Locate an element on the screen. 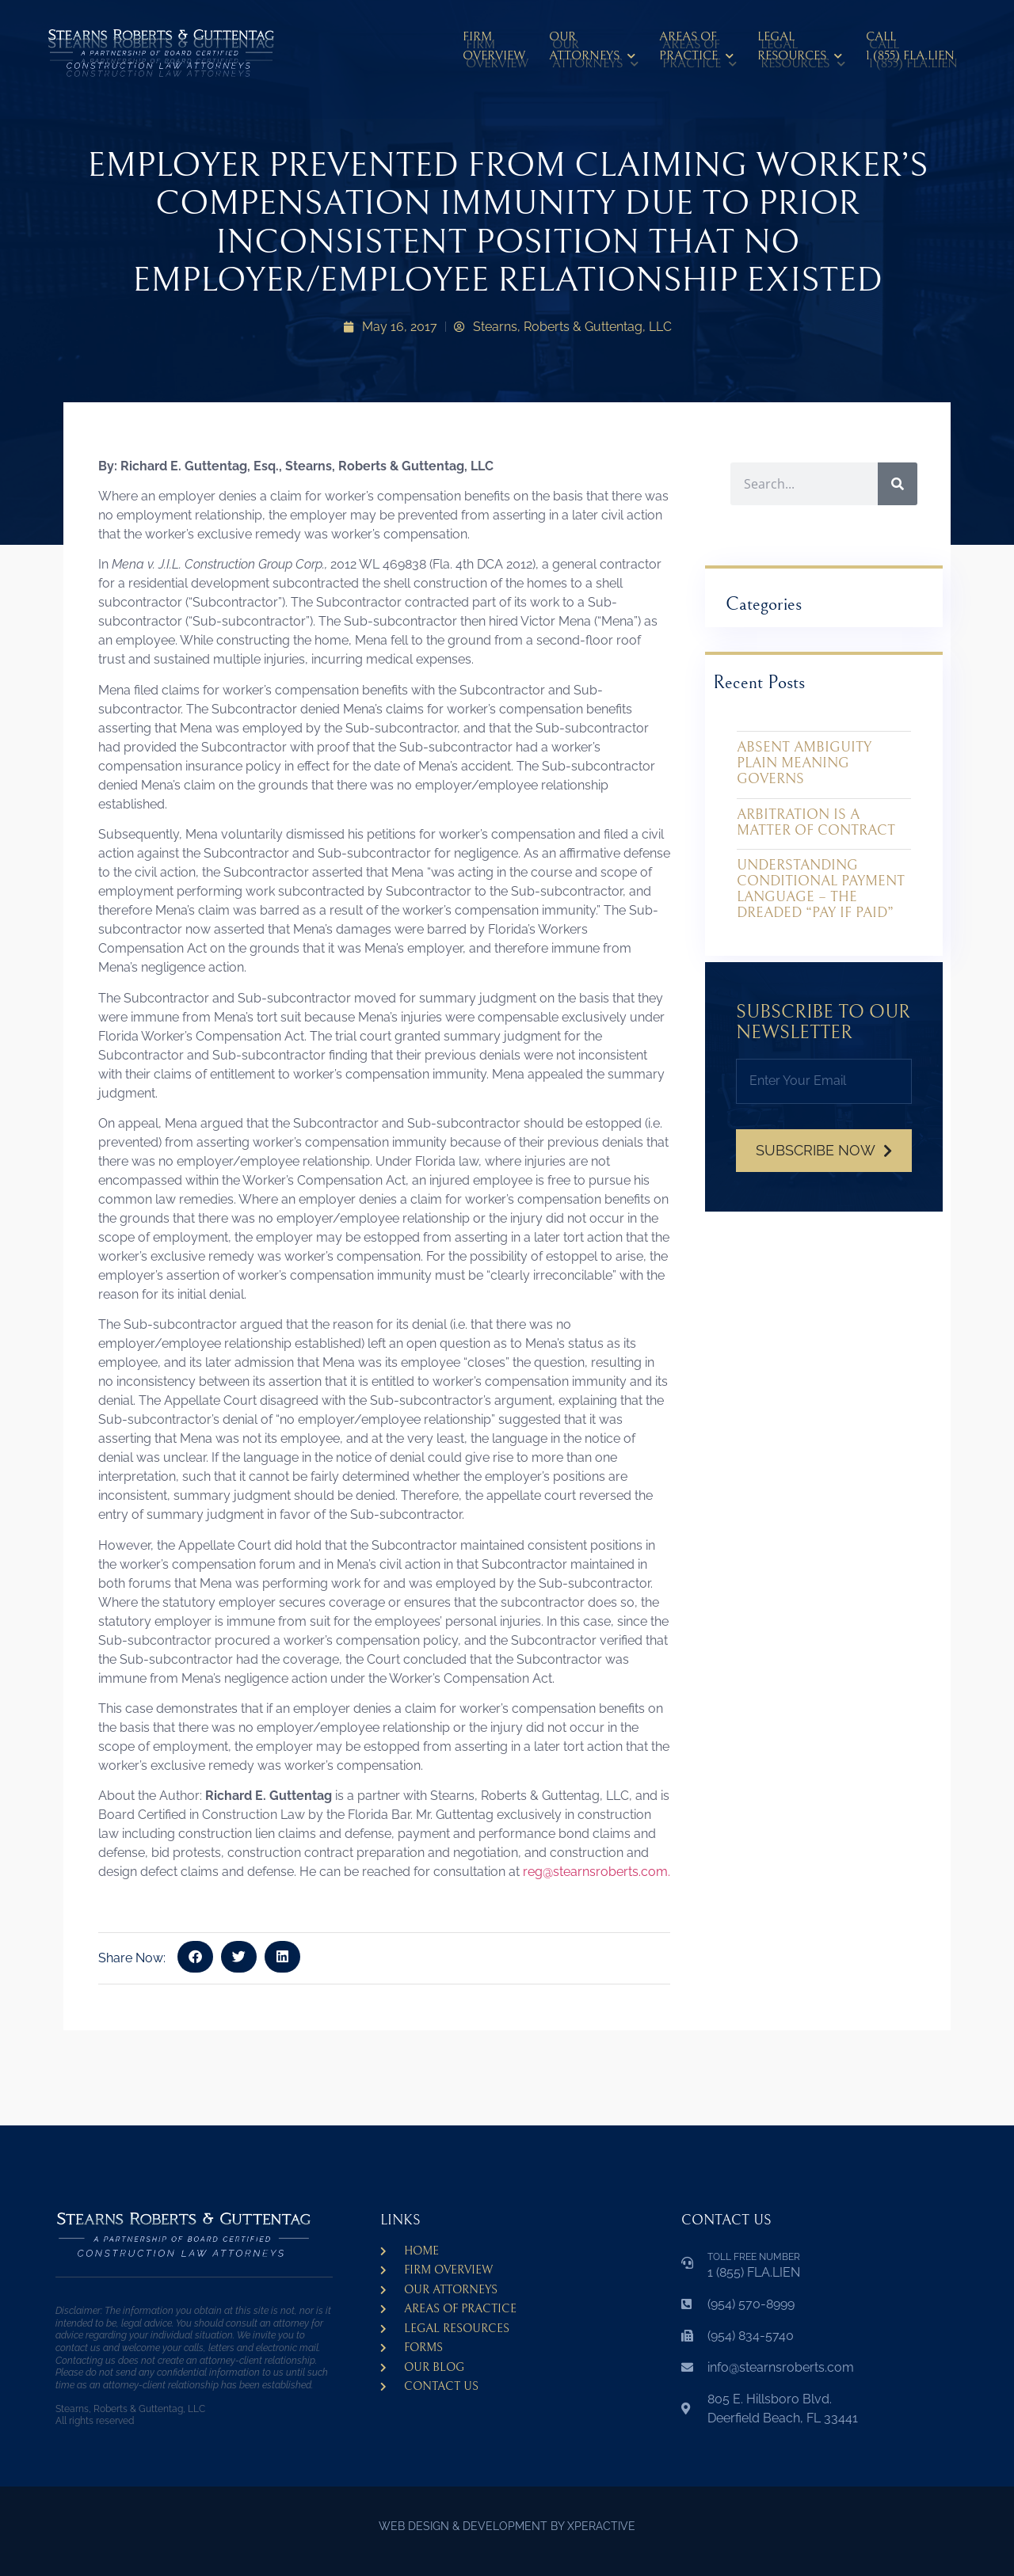  Areas ofPractice is located at coordinates (696, 48).